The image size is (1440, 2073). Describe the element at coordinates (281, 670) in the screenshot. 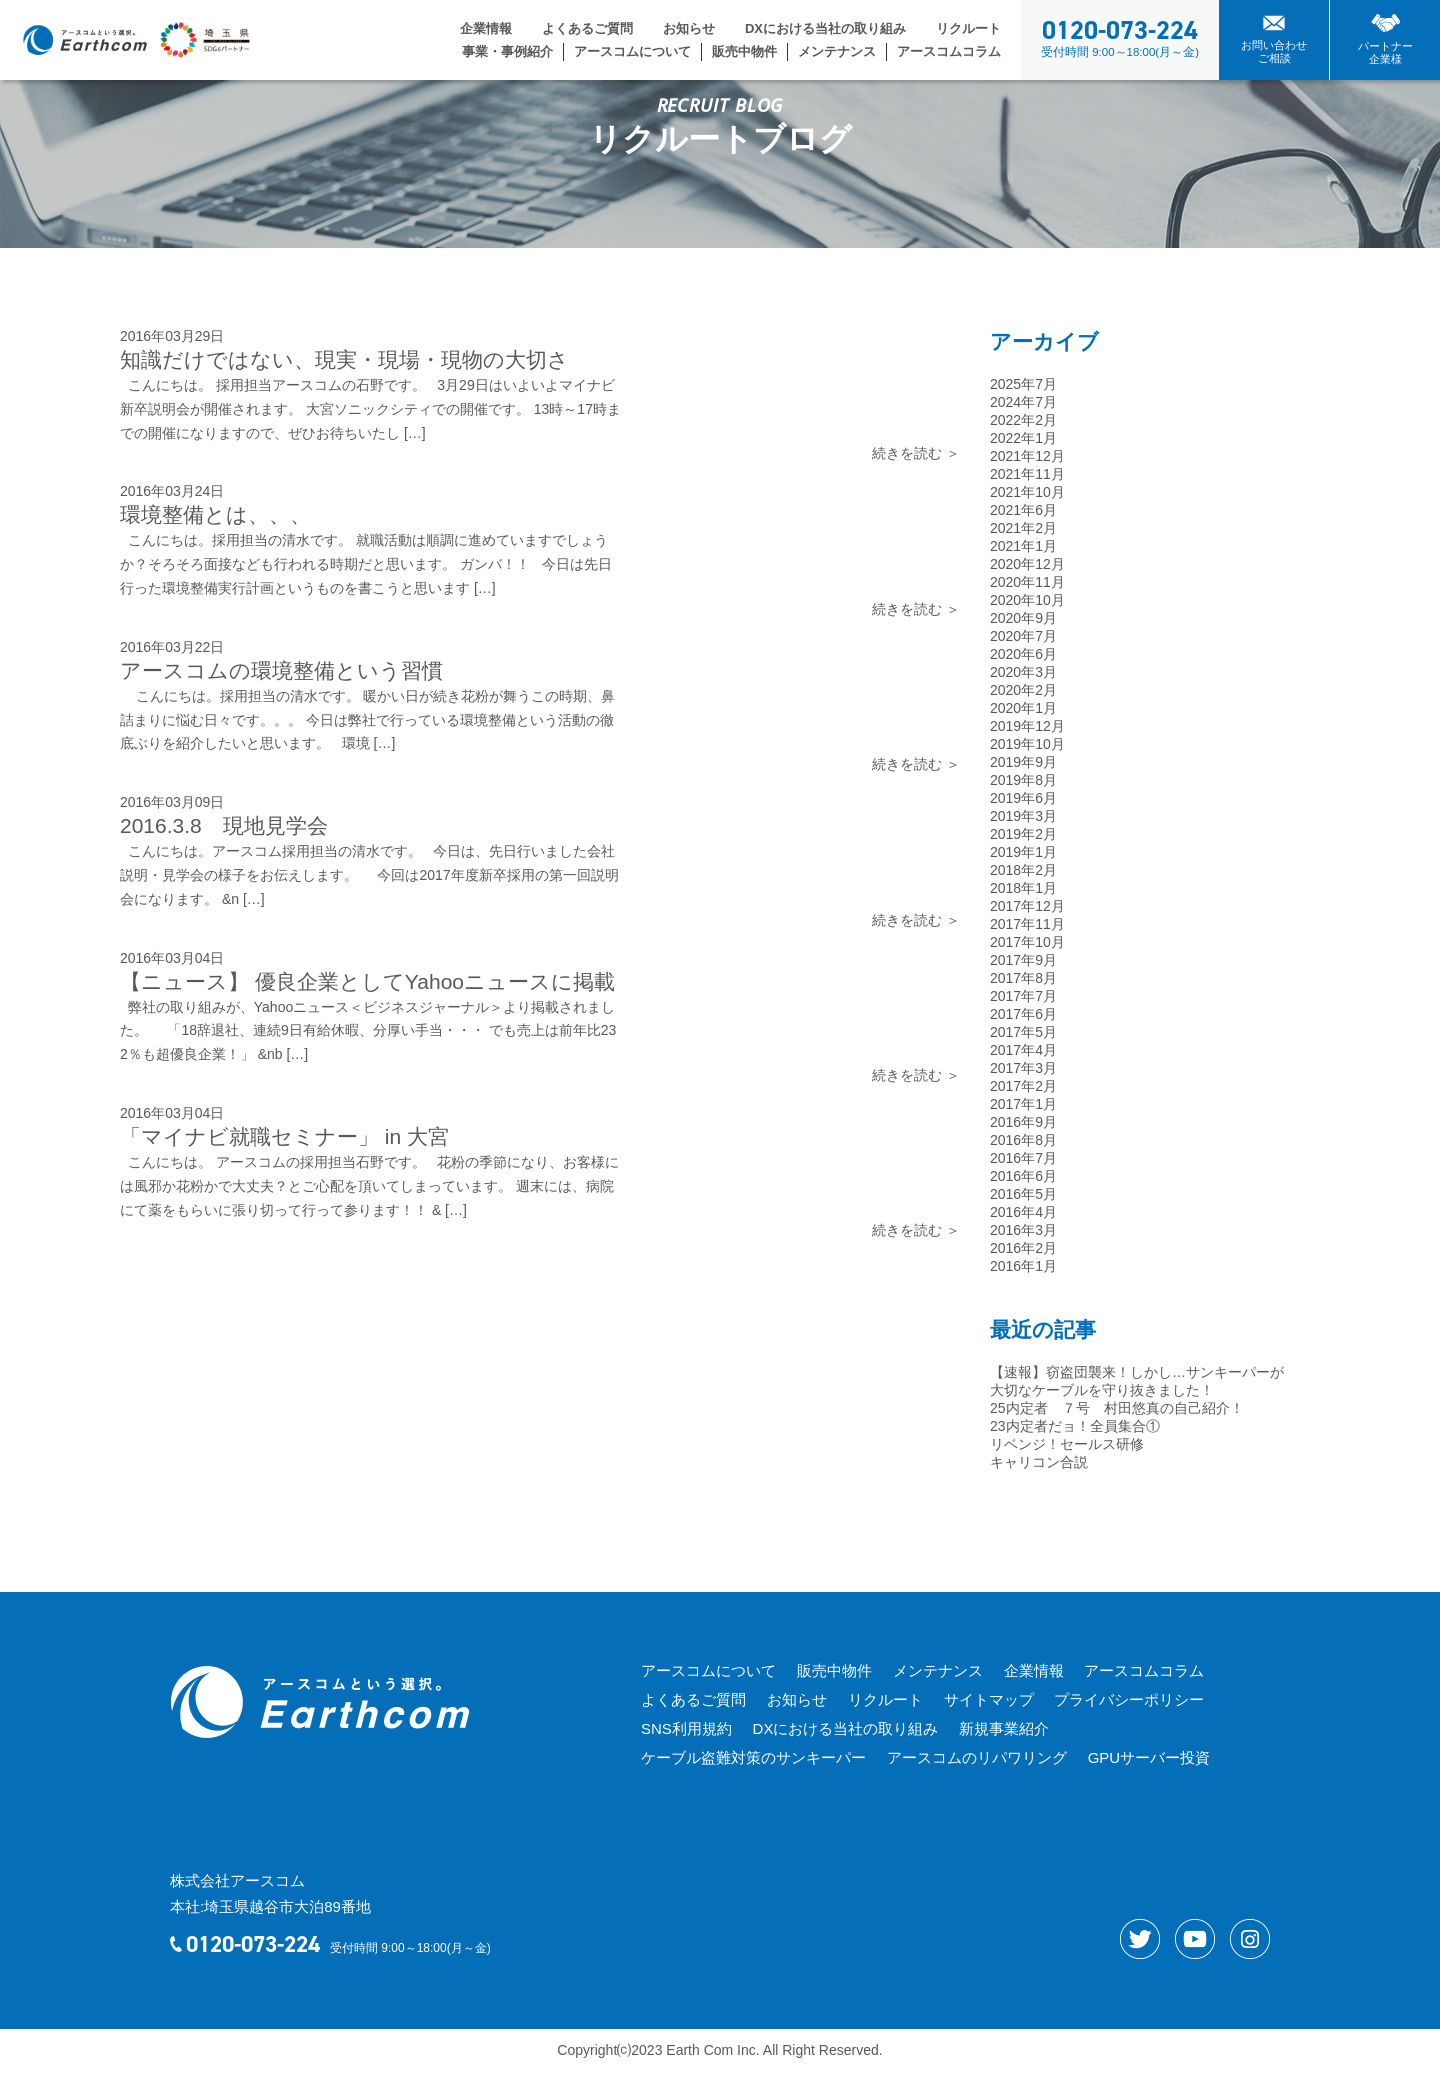

I see `アースコムの環境整備という習慣` at that location.